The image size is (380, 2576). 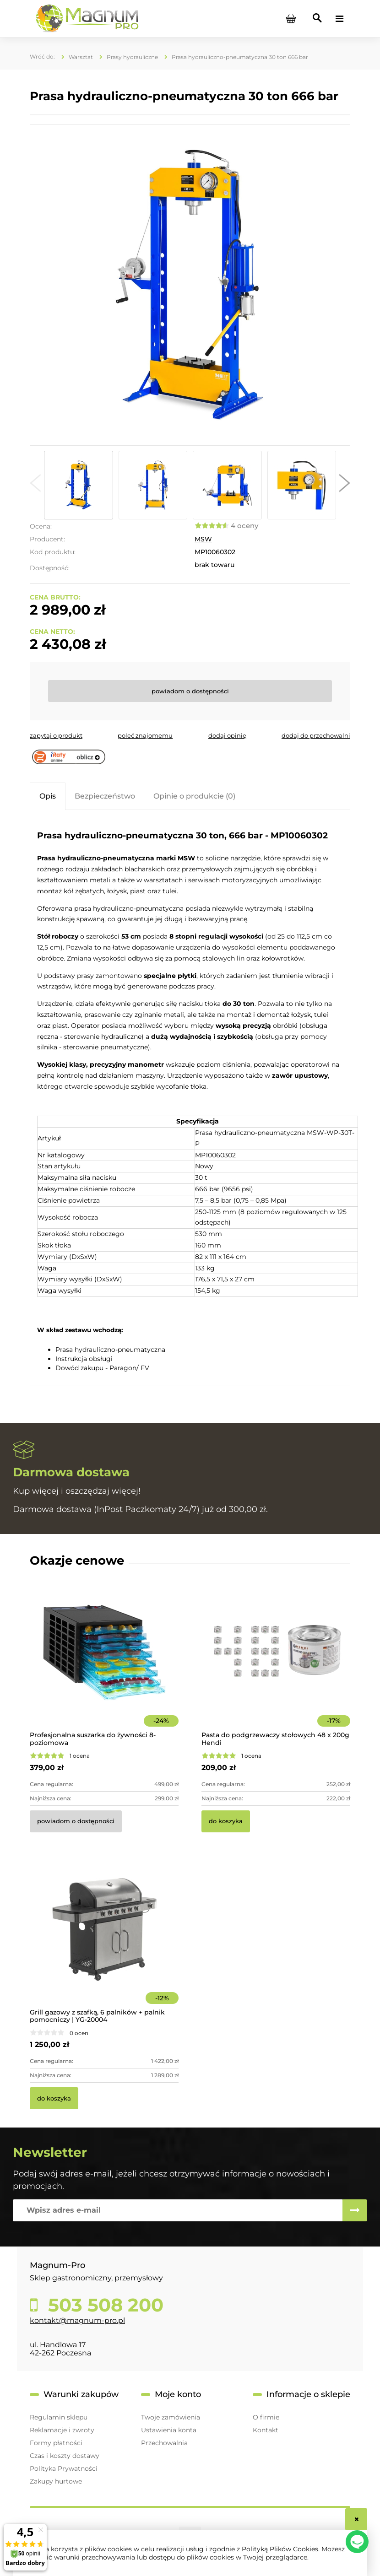 What do you see at coordinates (64, 2456) in the screenshot?
I see `Czas i koszty dostawy` at bounding box center [64, 2456].